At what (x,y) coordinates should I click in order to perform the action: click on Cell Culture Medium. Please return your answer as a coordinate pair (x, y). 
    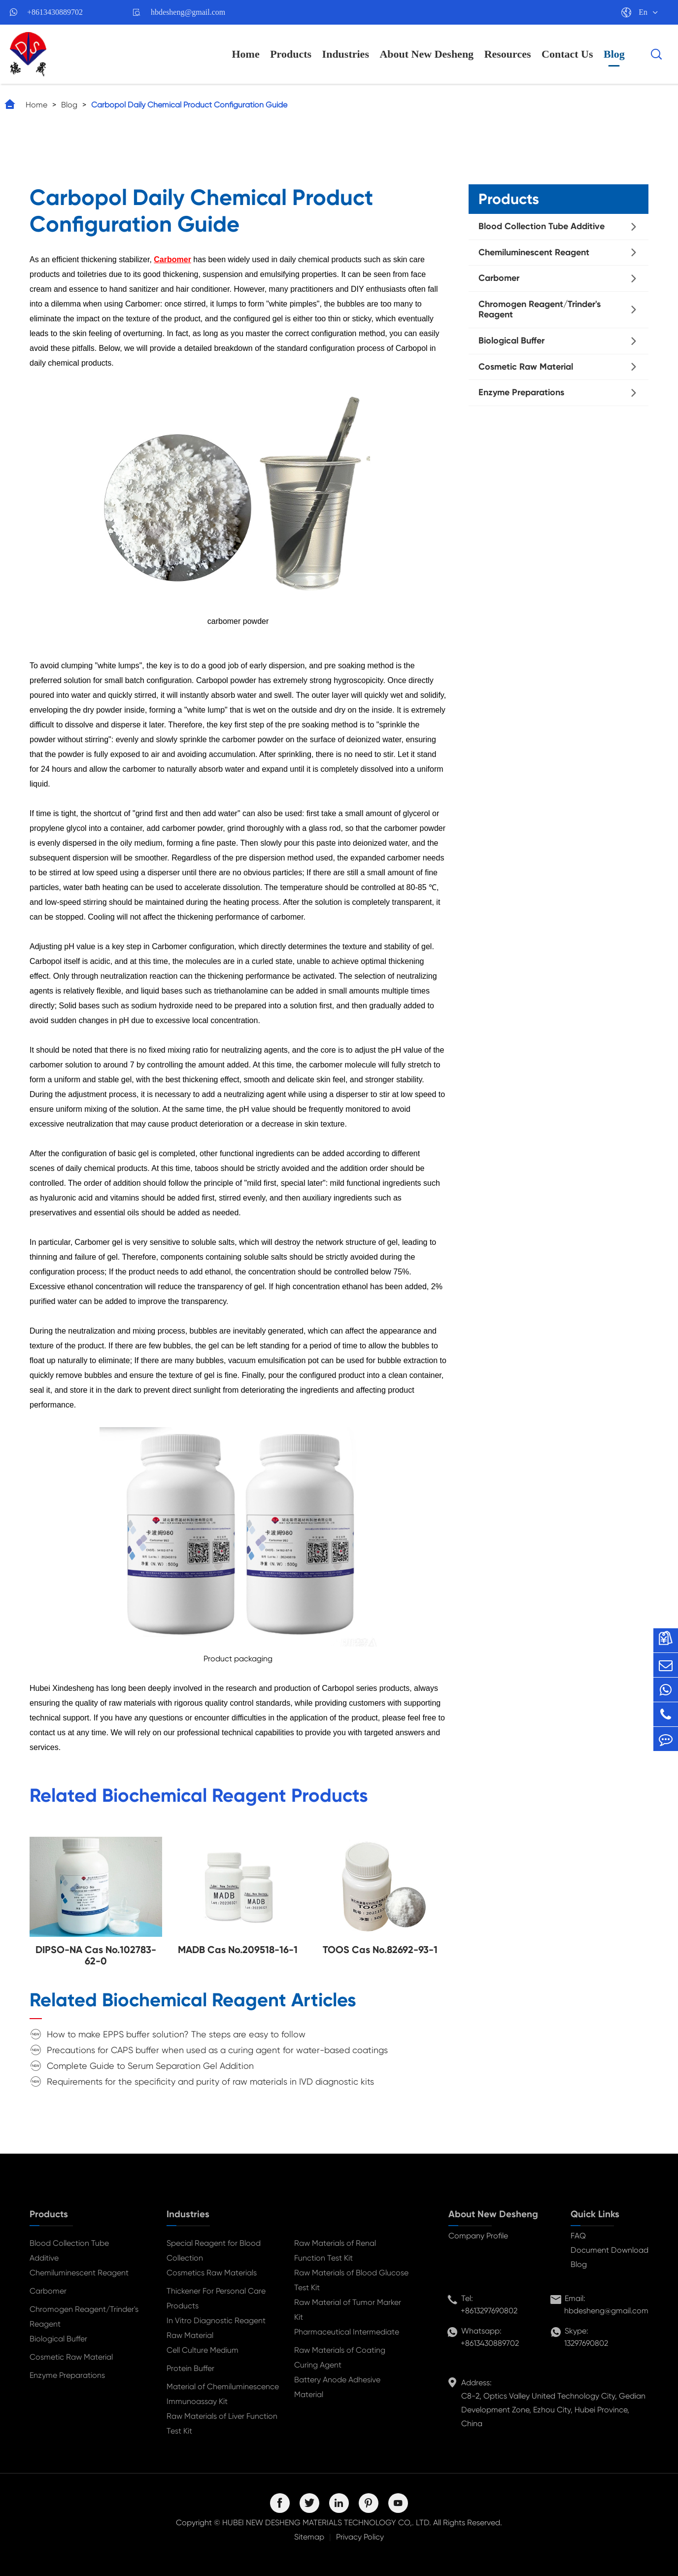
    Looking at the image, I should click on (202, 2350).